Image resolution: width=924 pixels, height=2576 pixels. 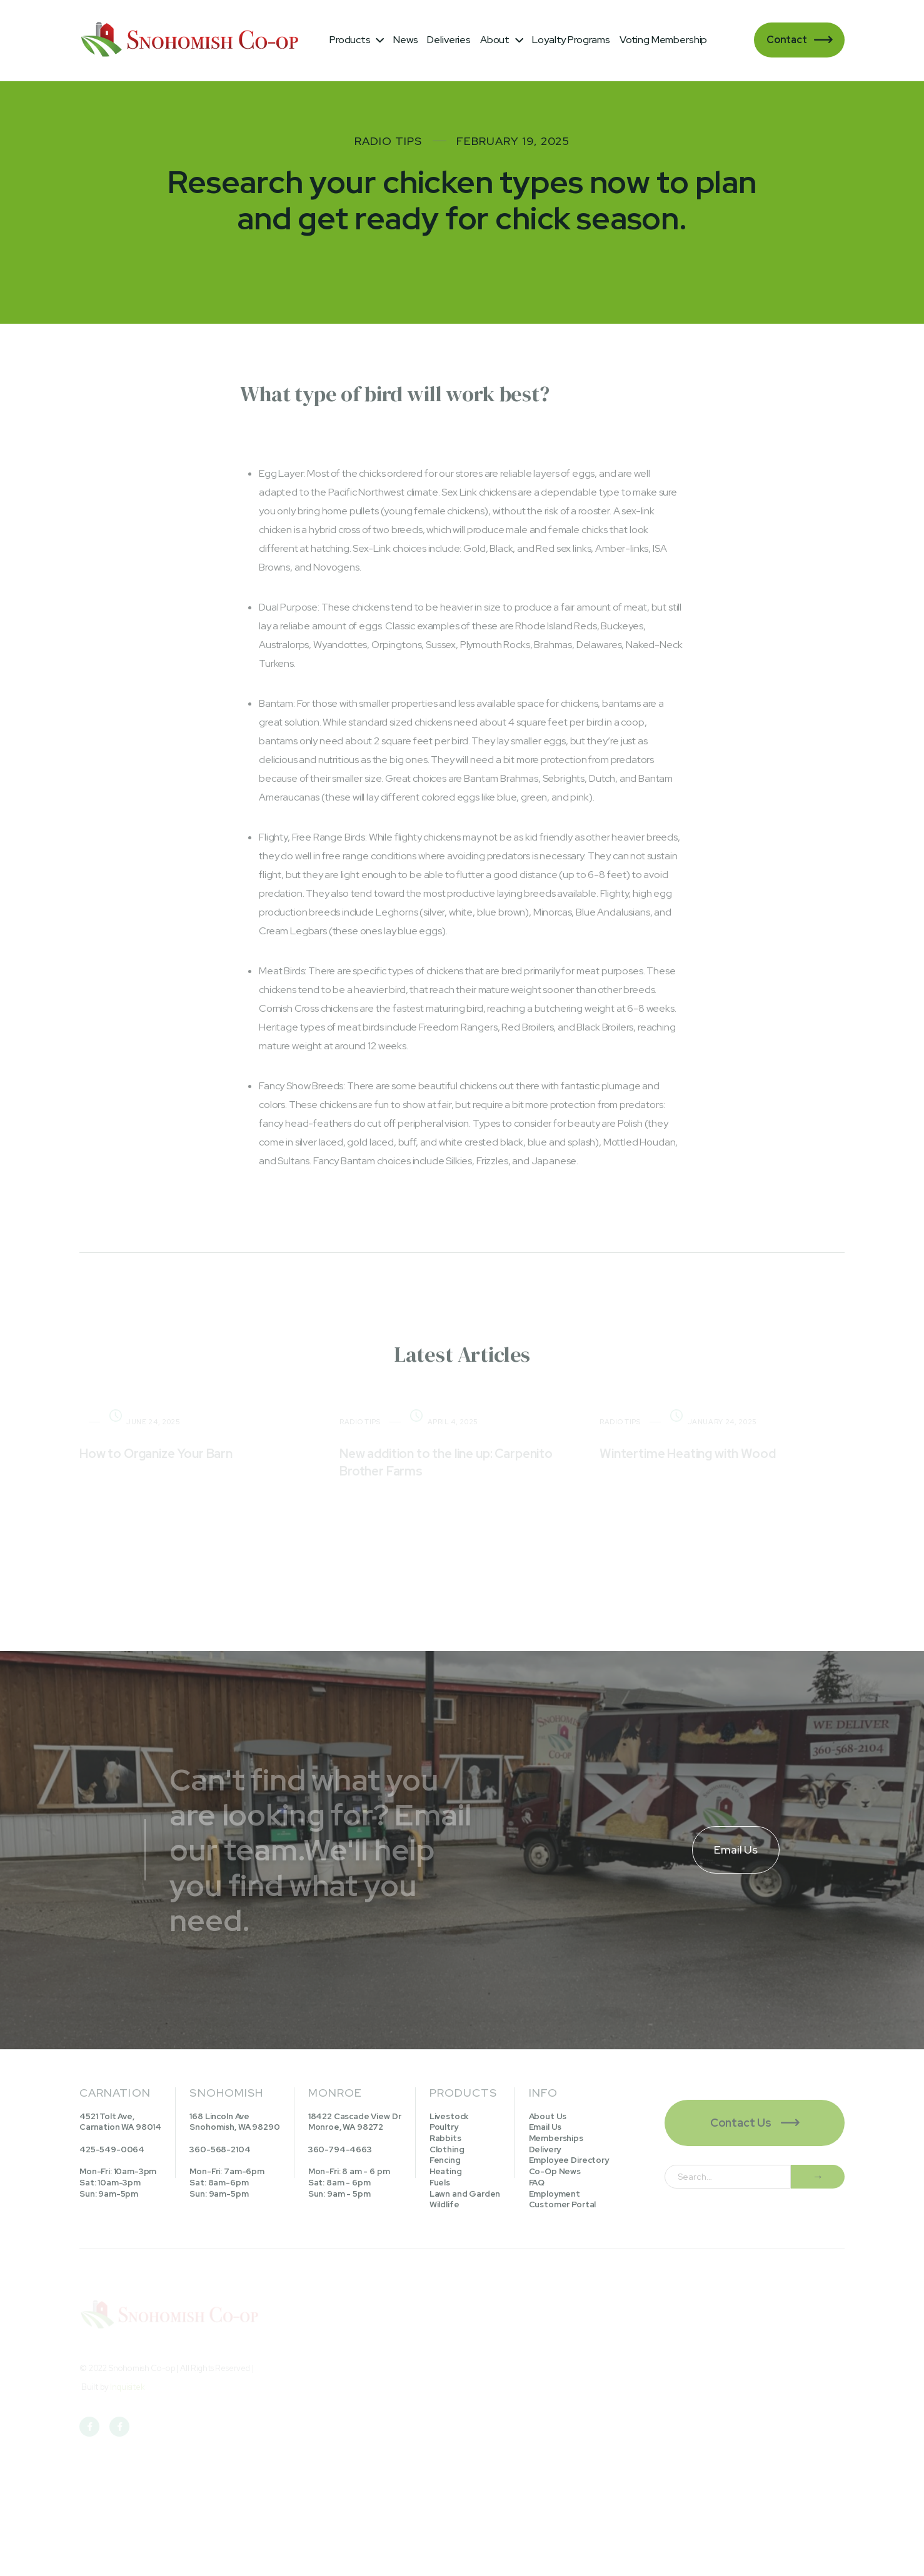 What do you see at coordinates (545, 2149) in the screenshot?
I see `Delivery` at bounding box center [545, 2149].